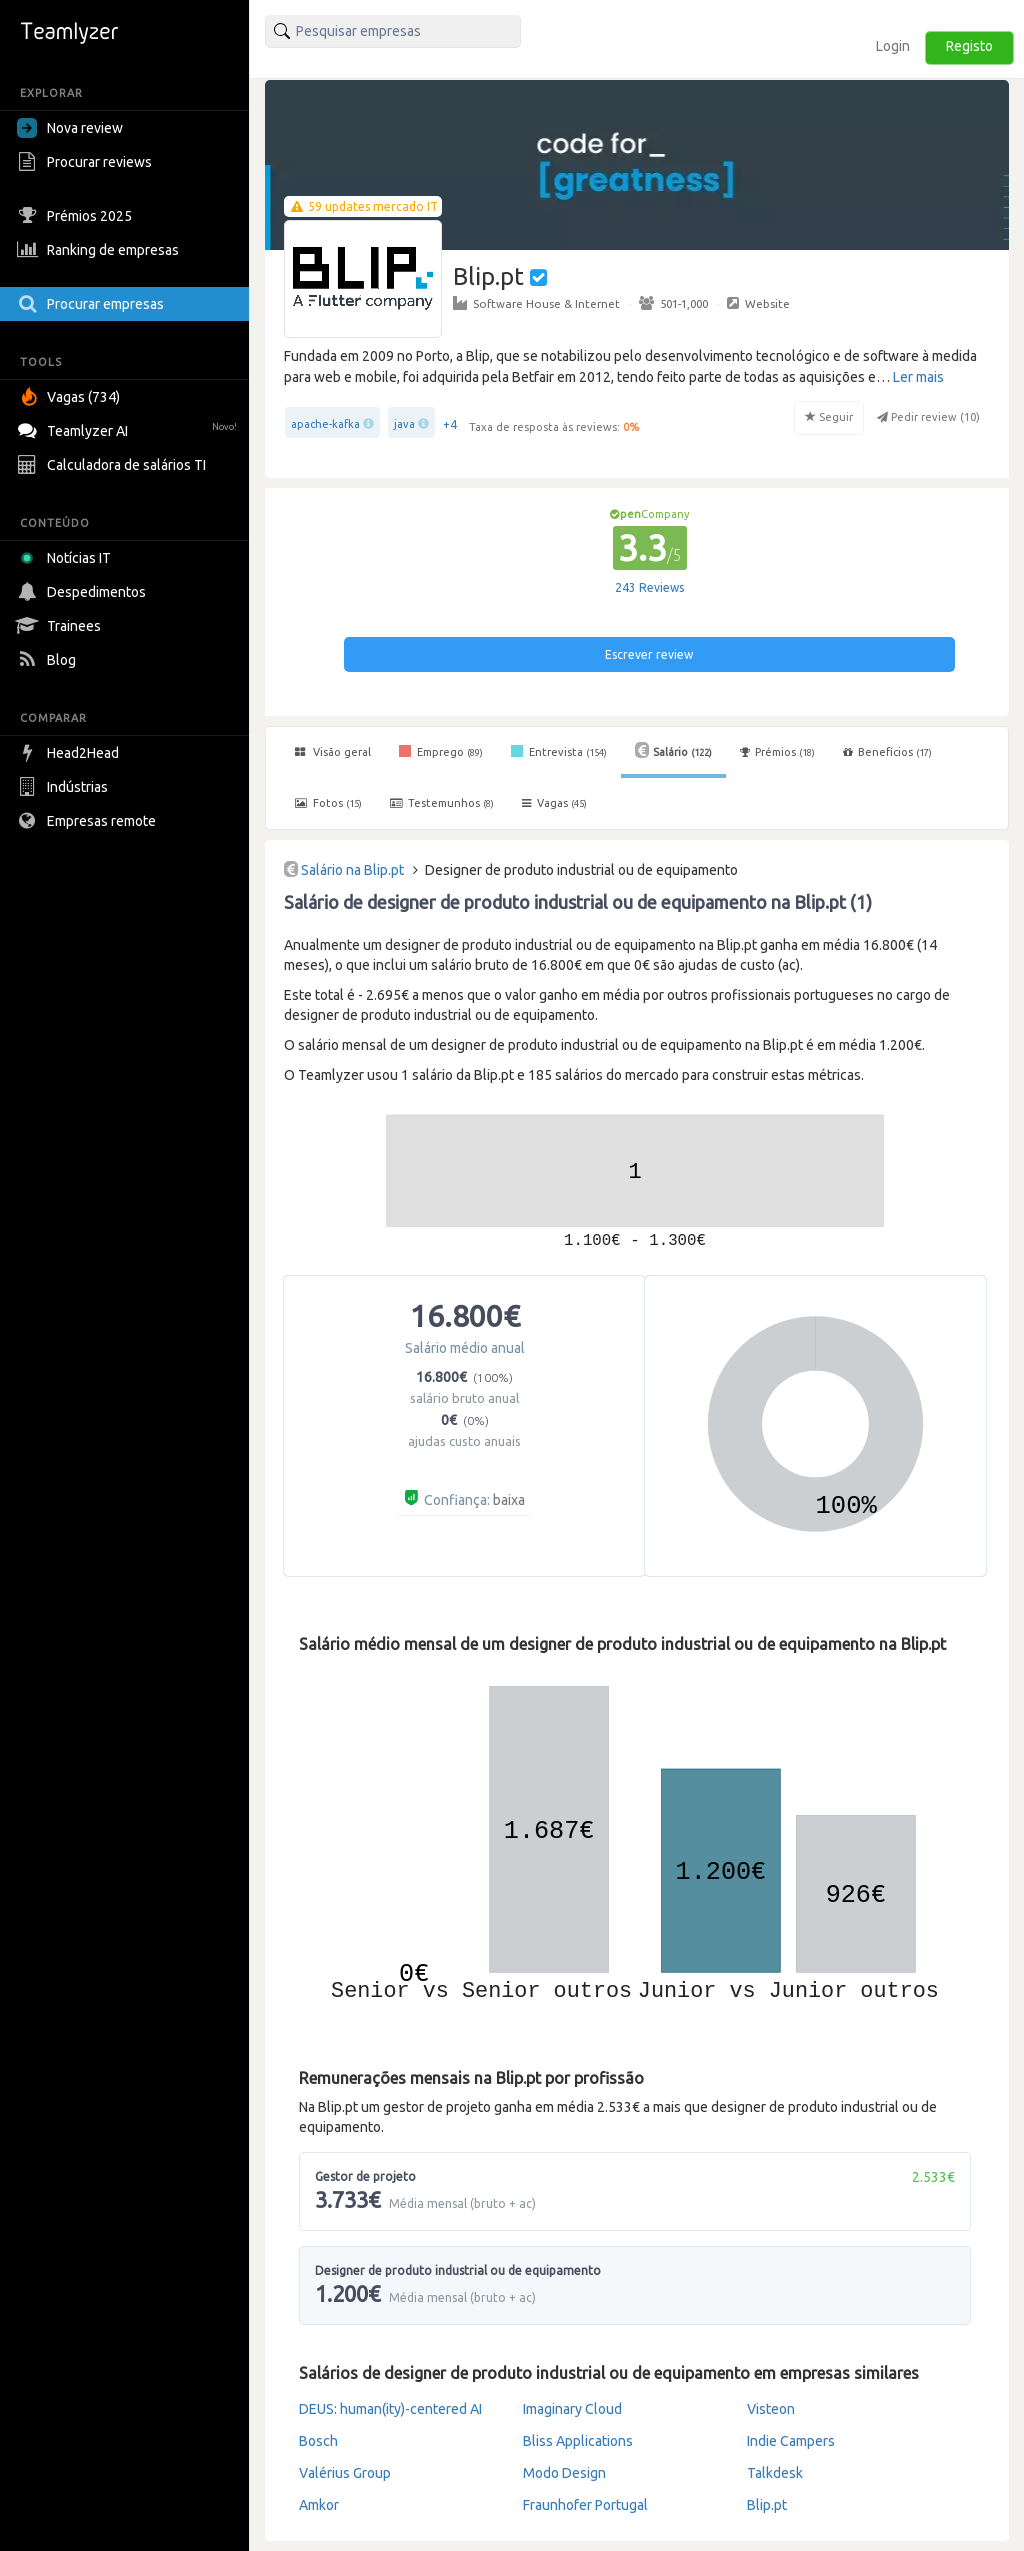 Image resolution: width=1024 pixels, height=2551 pixels. What do you see at coordinates (65, 787) in the screenshot?
I see `Indústrias` at bounding box center [65, 787].